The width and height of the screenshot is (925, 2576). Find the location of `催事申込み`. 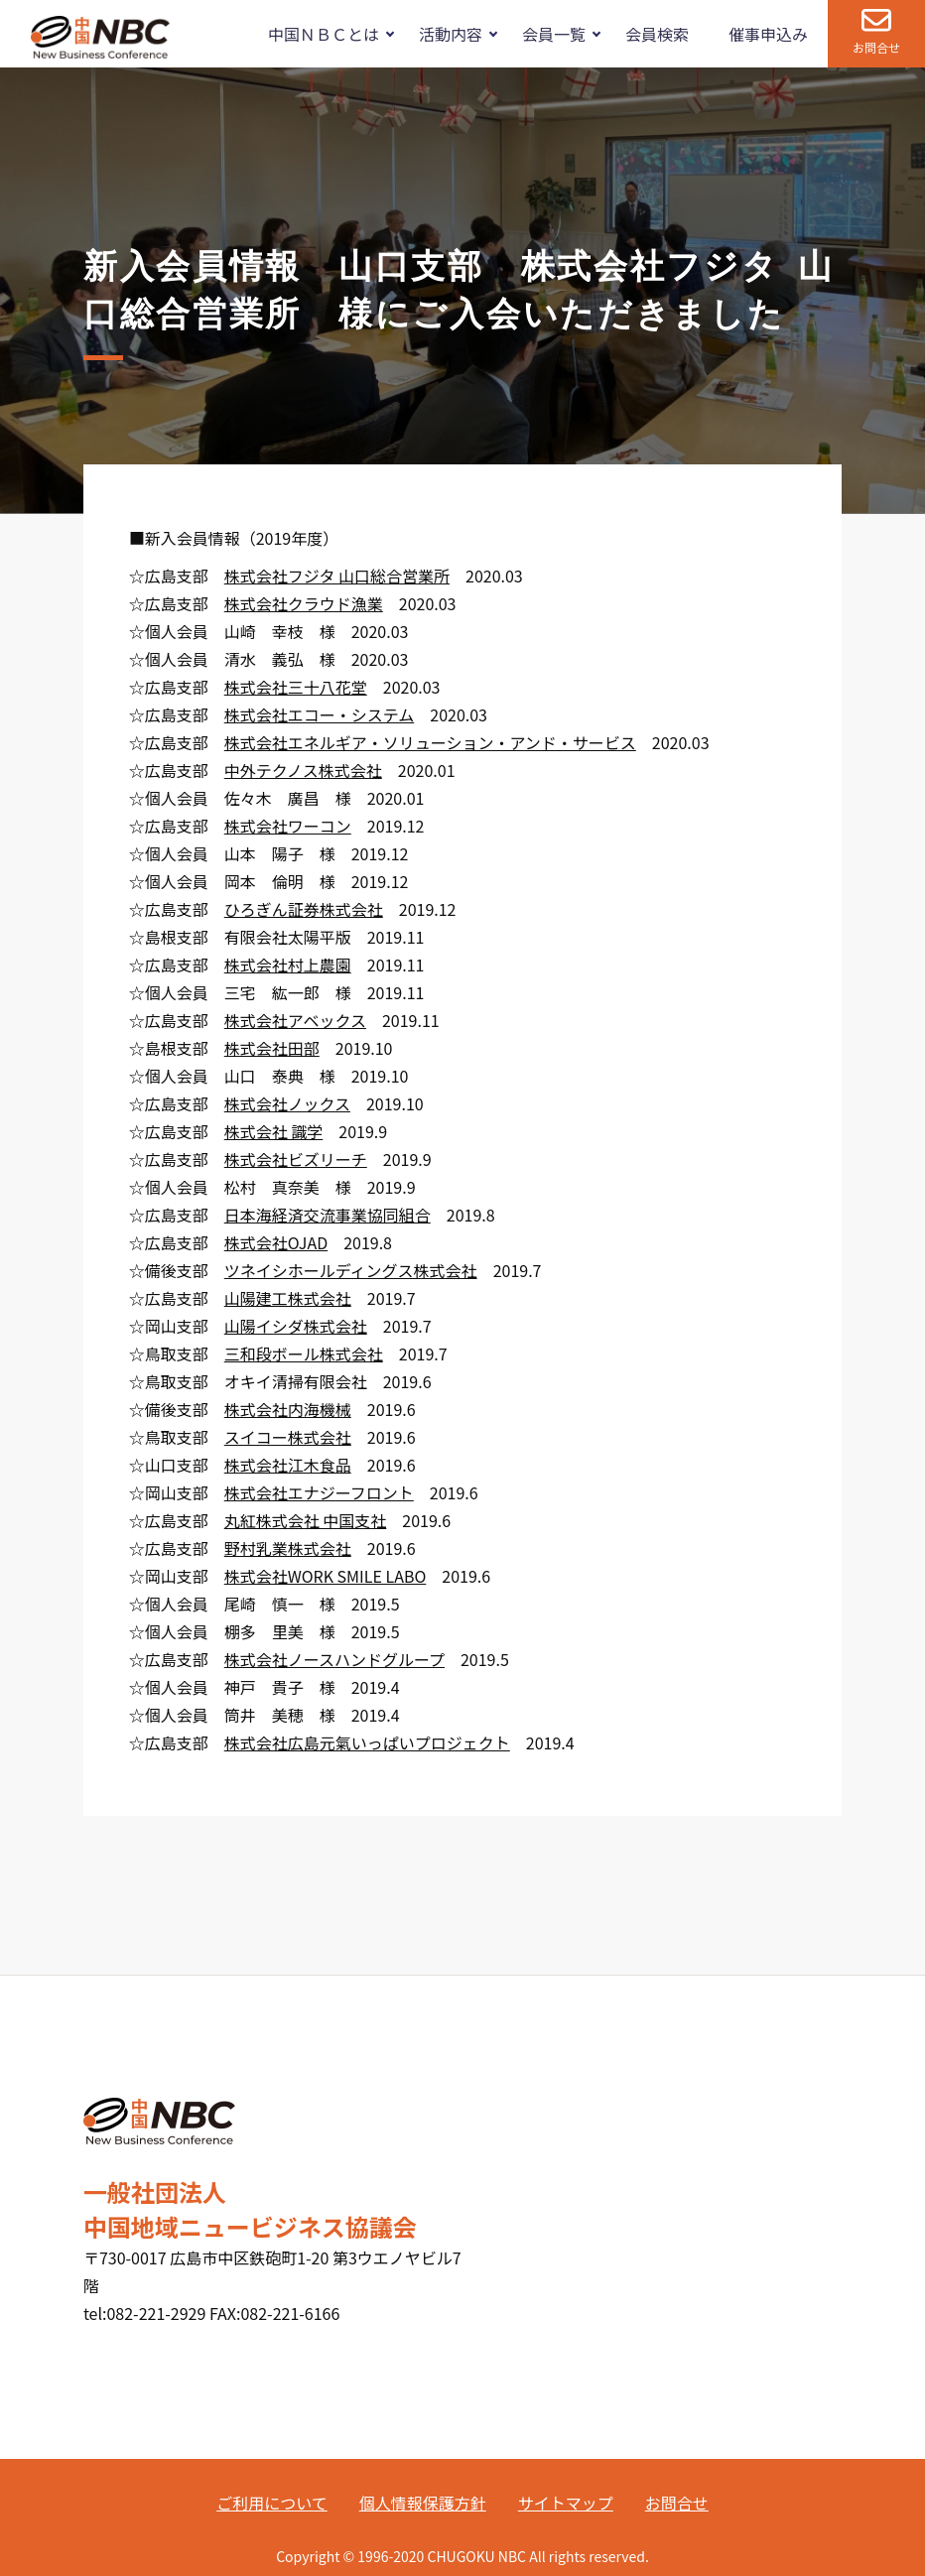

催事申込み is located at coordinates (768, 34).